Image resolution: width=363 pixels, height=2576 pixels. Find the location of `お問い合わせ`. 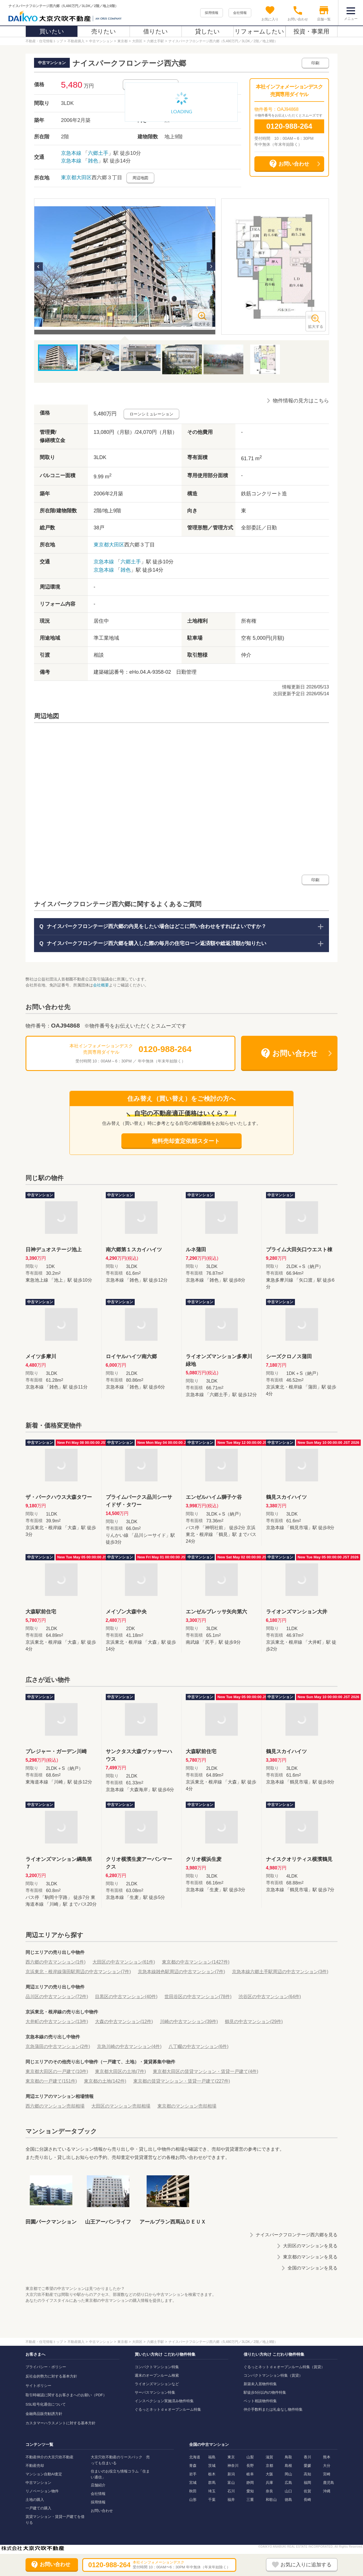

お問い合わせ is located at coordinates (102, 2511).